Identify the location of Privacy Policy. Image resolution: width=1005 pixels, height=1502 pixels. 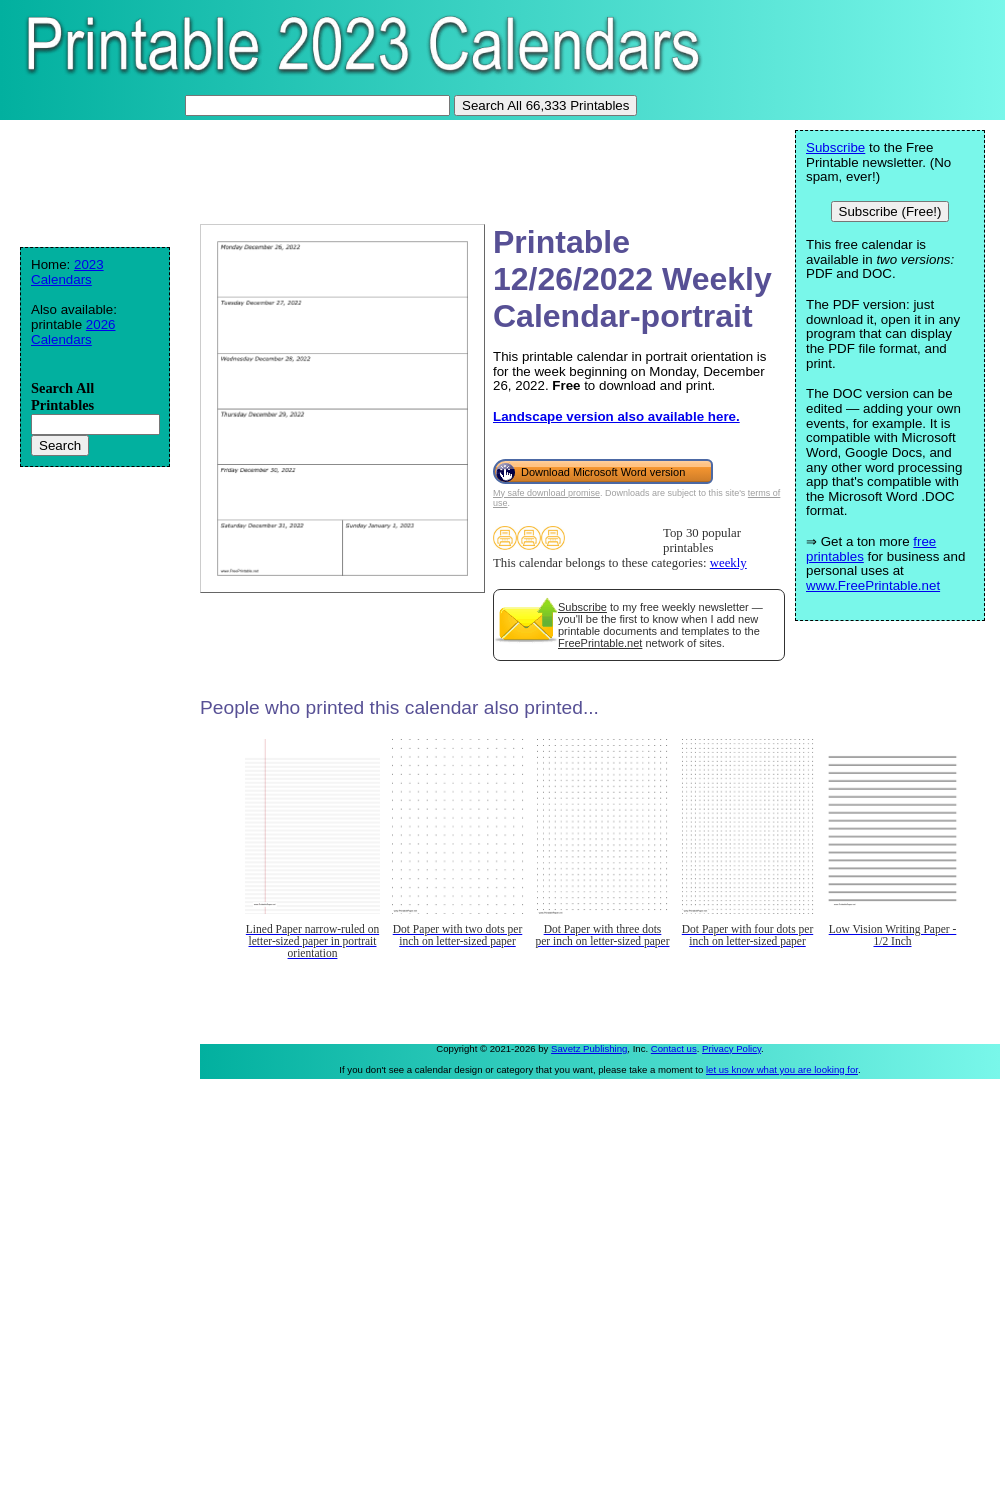
(731, 1048).